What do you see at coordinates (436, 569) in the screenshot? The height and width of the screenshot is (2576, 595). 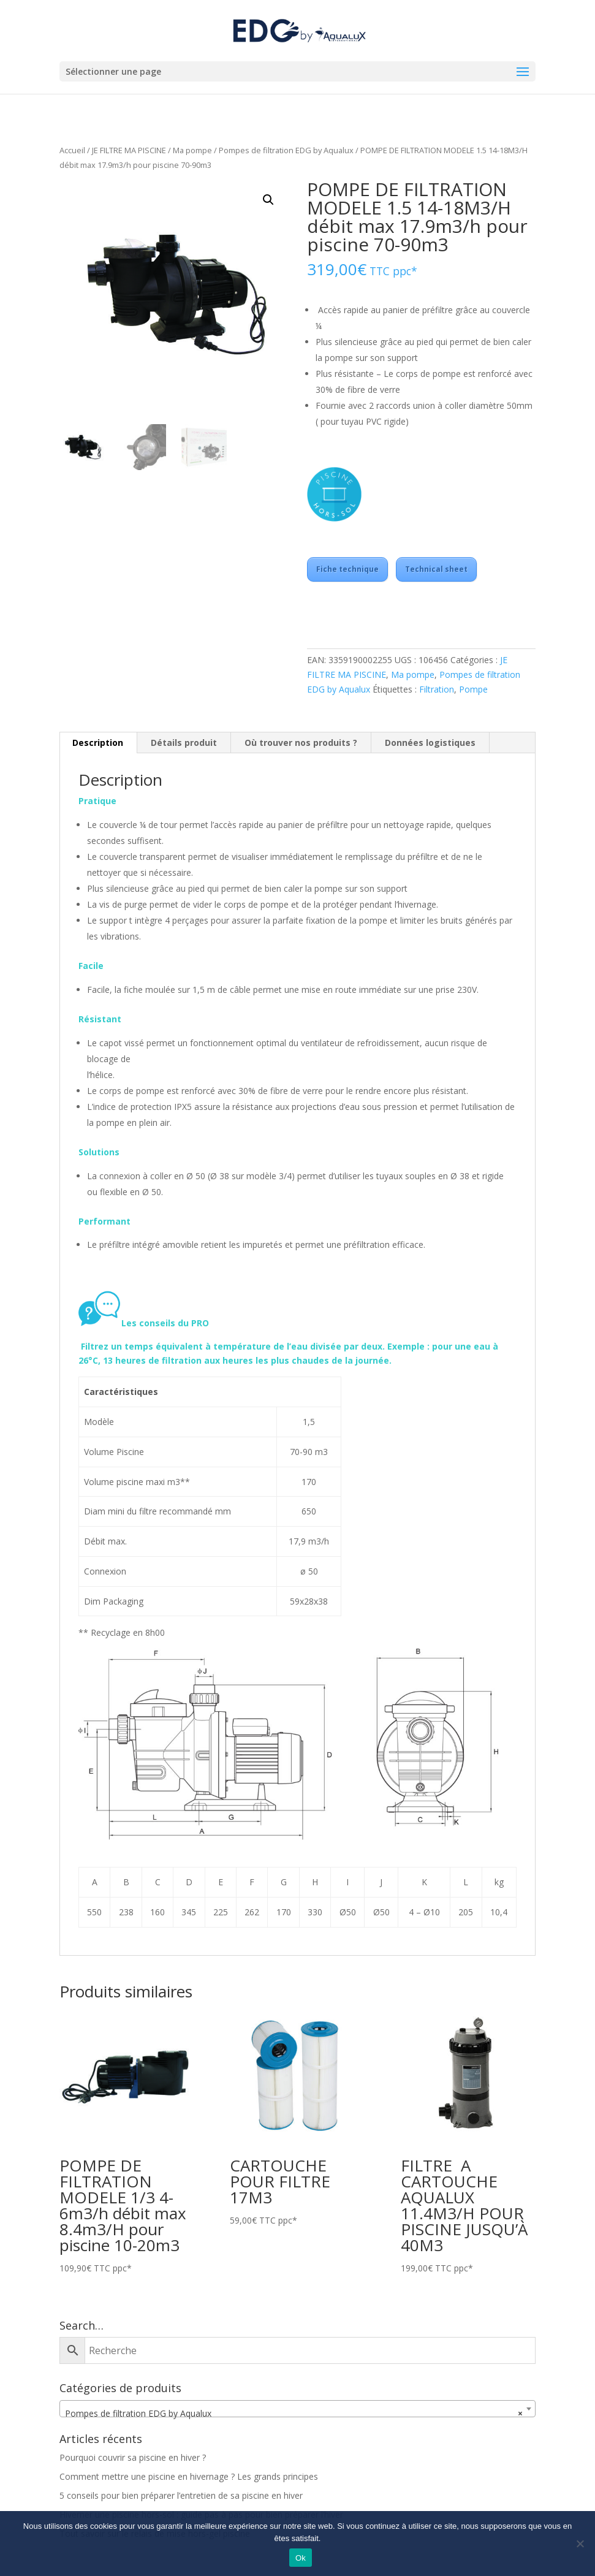 I see `Technical sheet` at bounding box center [436, 569].